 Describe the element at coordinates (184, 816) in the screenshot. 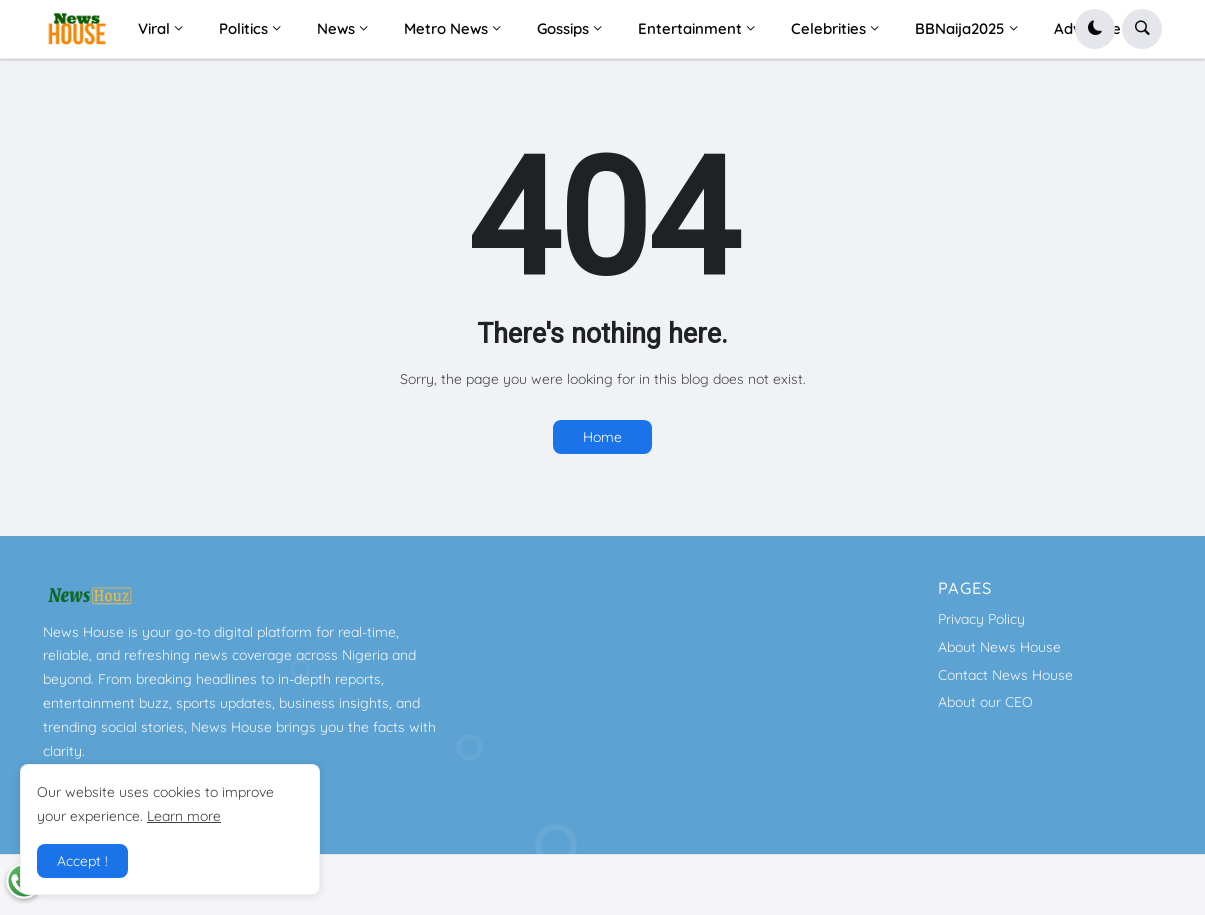

I see `Learn more` at that location.